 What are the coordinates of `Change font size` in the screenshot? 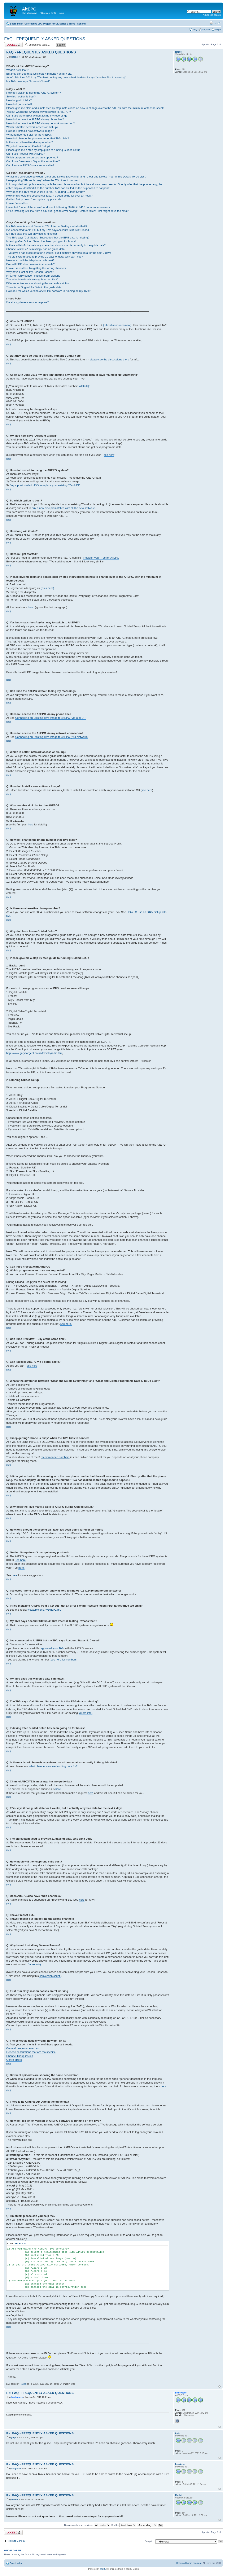 It's located at (218, 23).